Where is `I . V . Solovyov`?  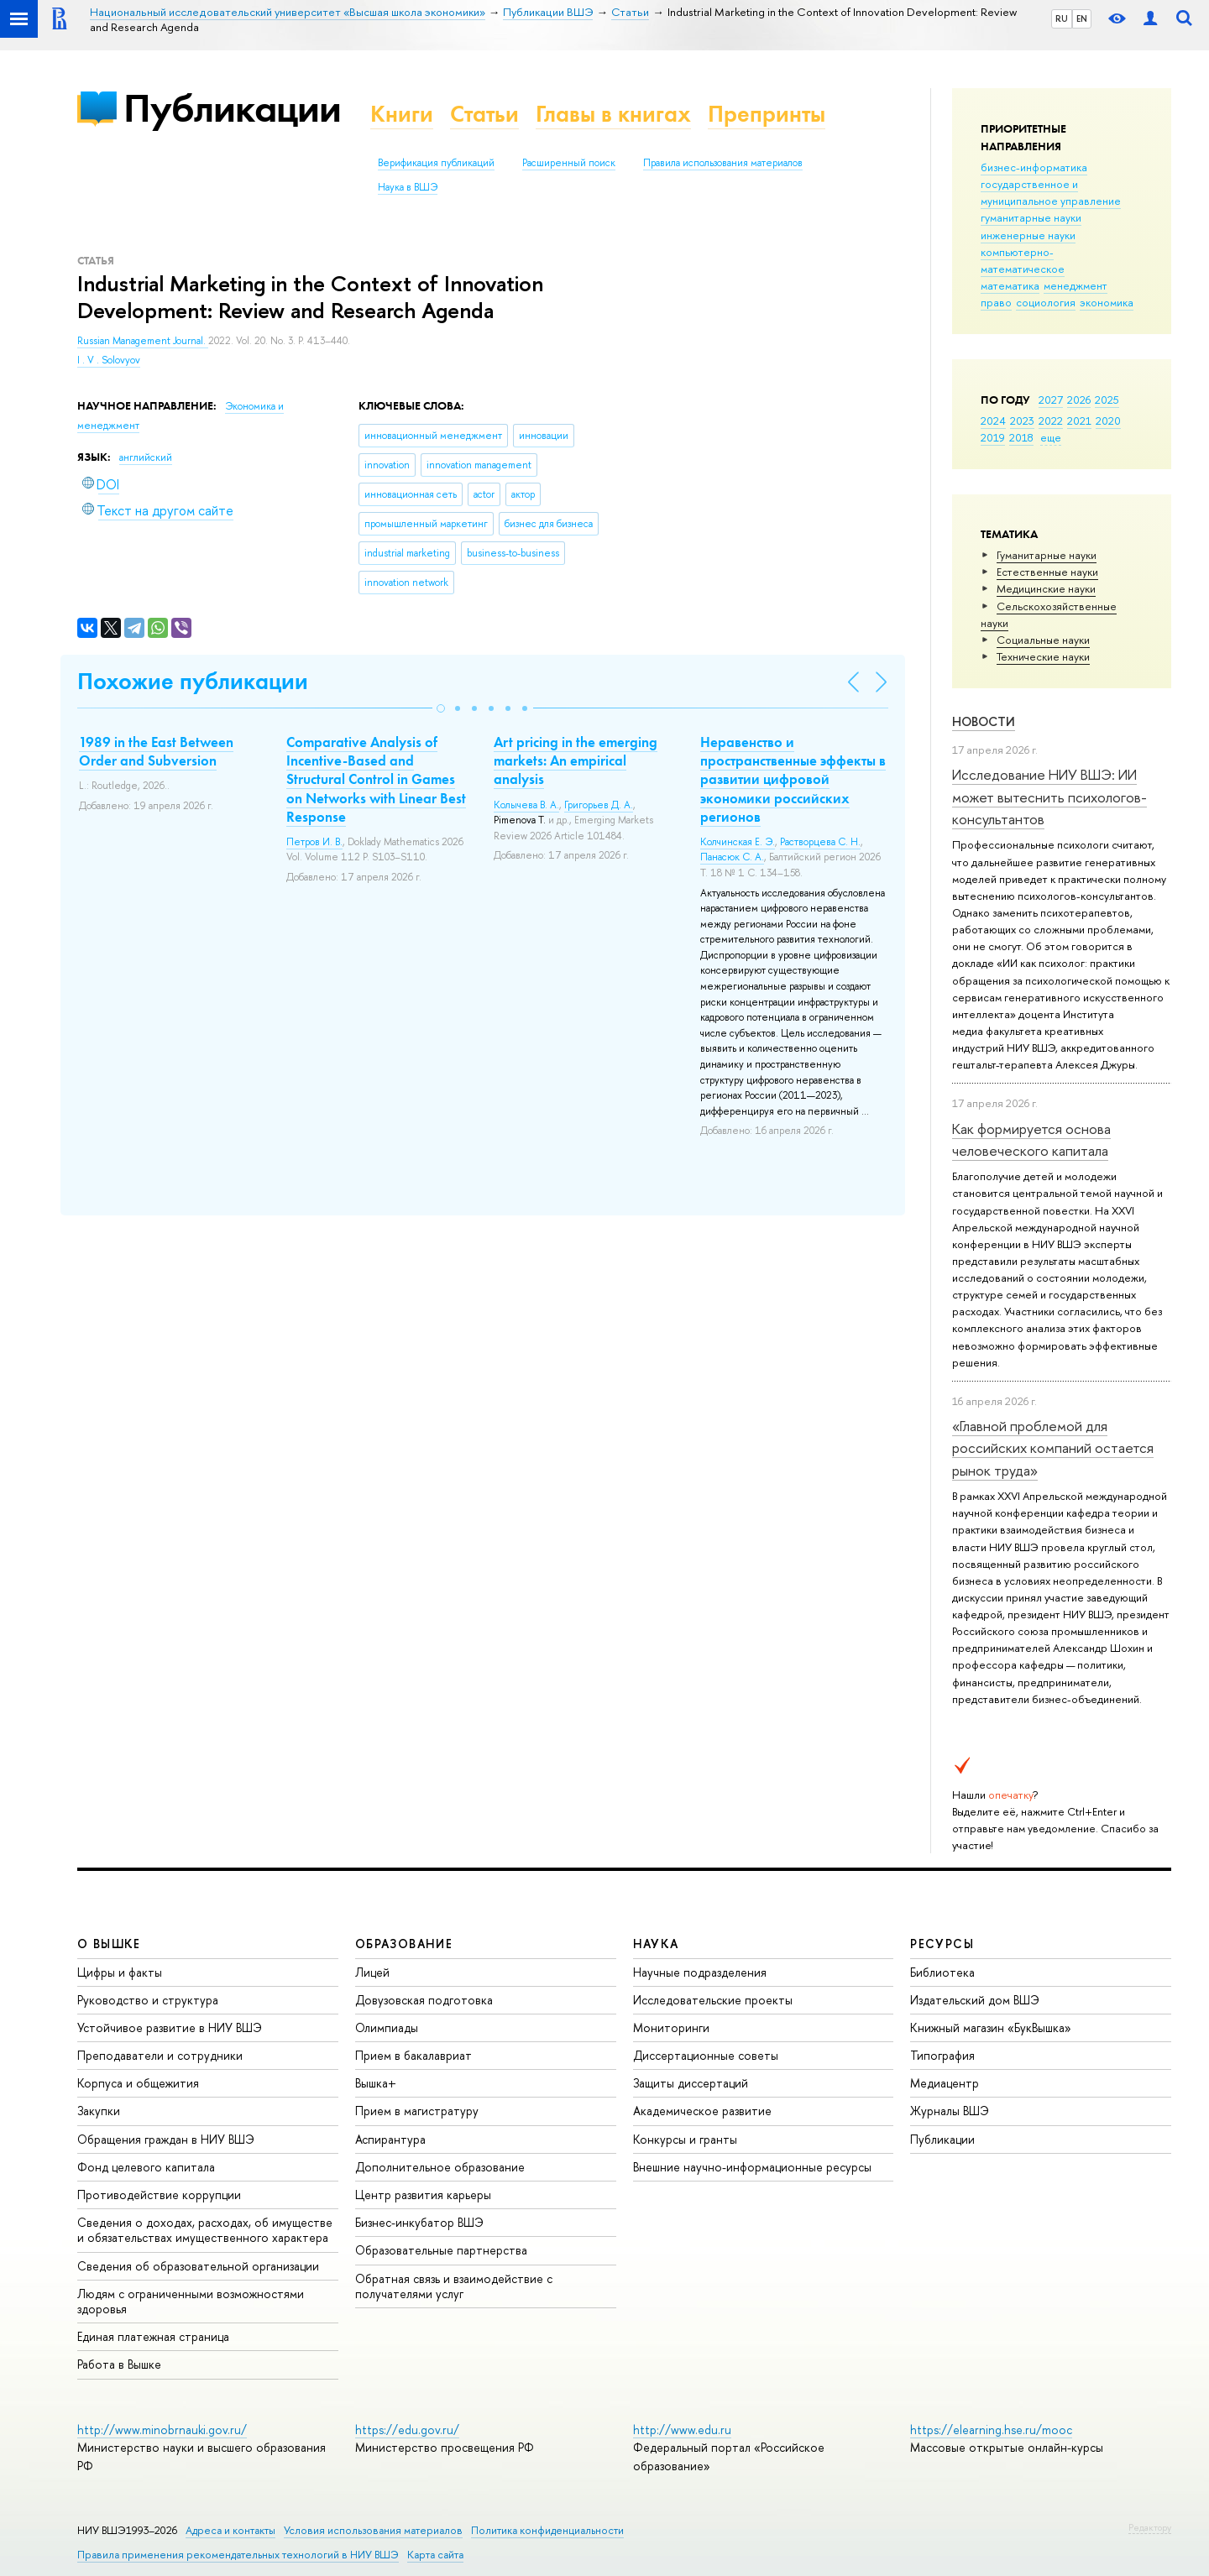 I . V . Solovyov is located at coordinates (108, 360).